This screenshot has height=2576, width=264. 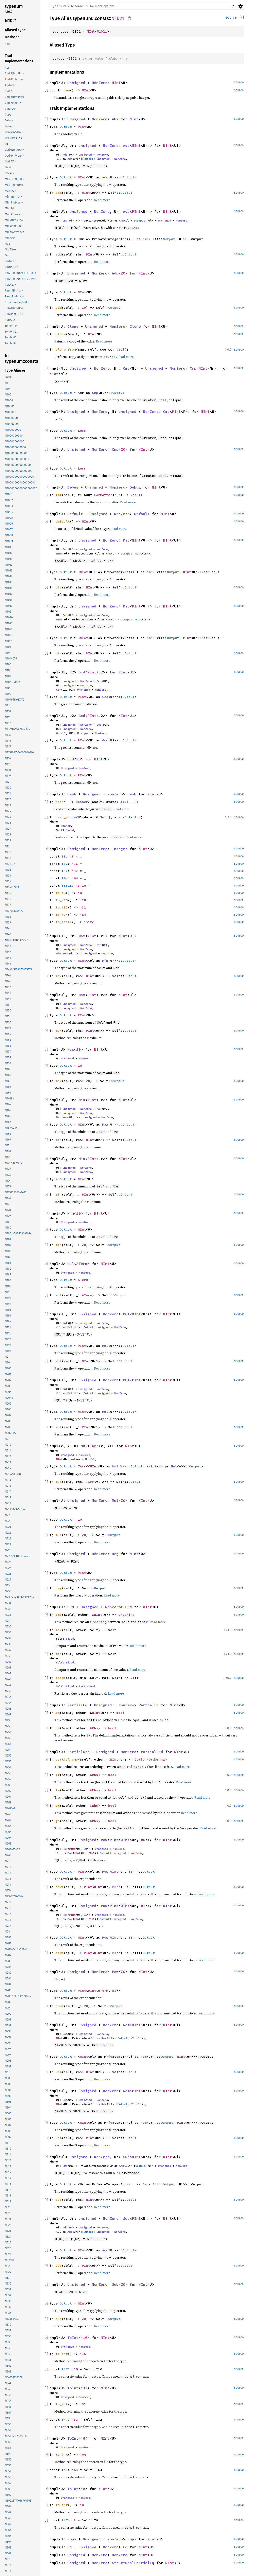 What do you see at coordinates (8, 2055) in the screenshot?
I see `N297` at bounding box center [8, 2055].